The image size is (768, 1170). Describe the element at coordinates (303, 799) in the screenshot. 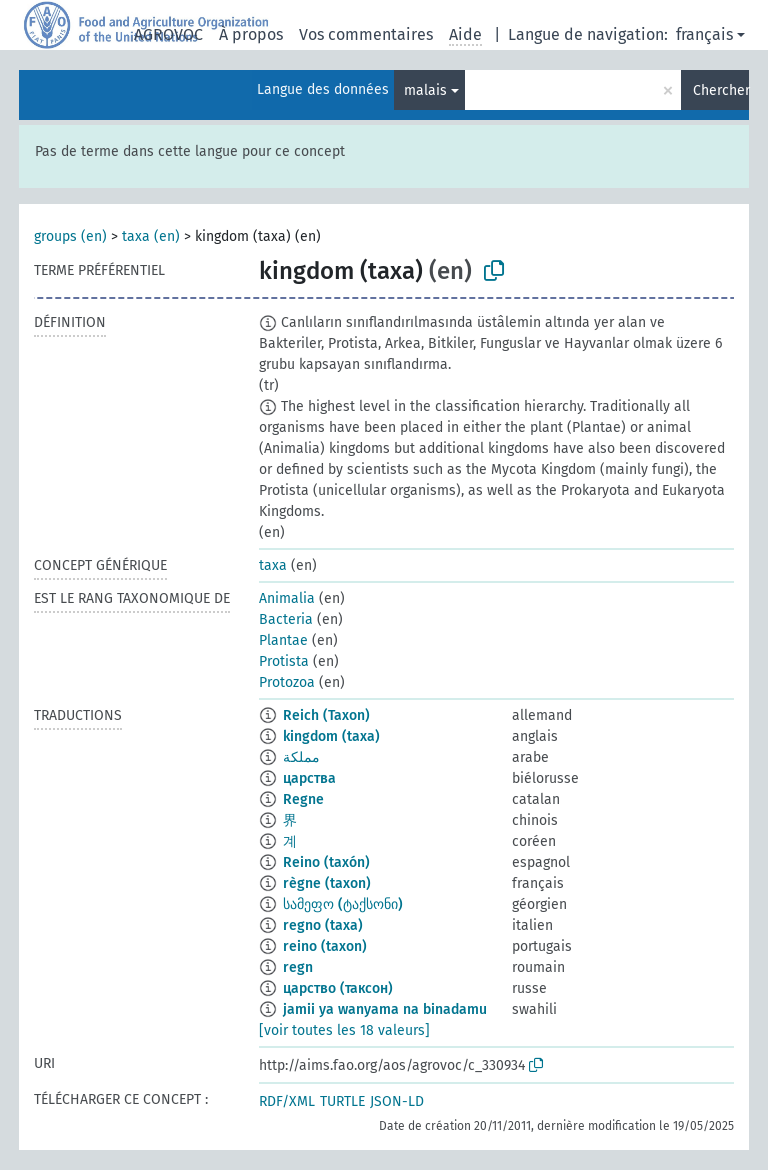

I see `Regne` at that location.